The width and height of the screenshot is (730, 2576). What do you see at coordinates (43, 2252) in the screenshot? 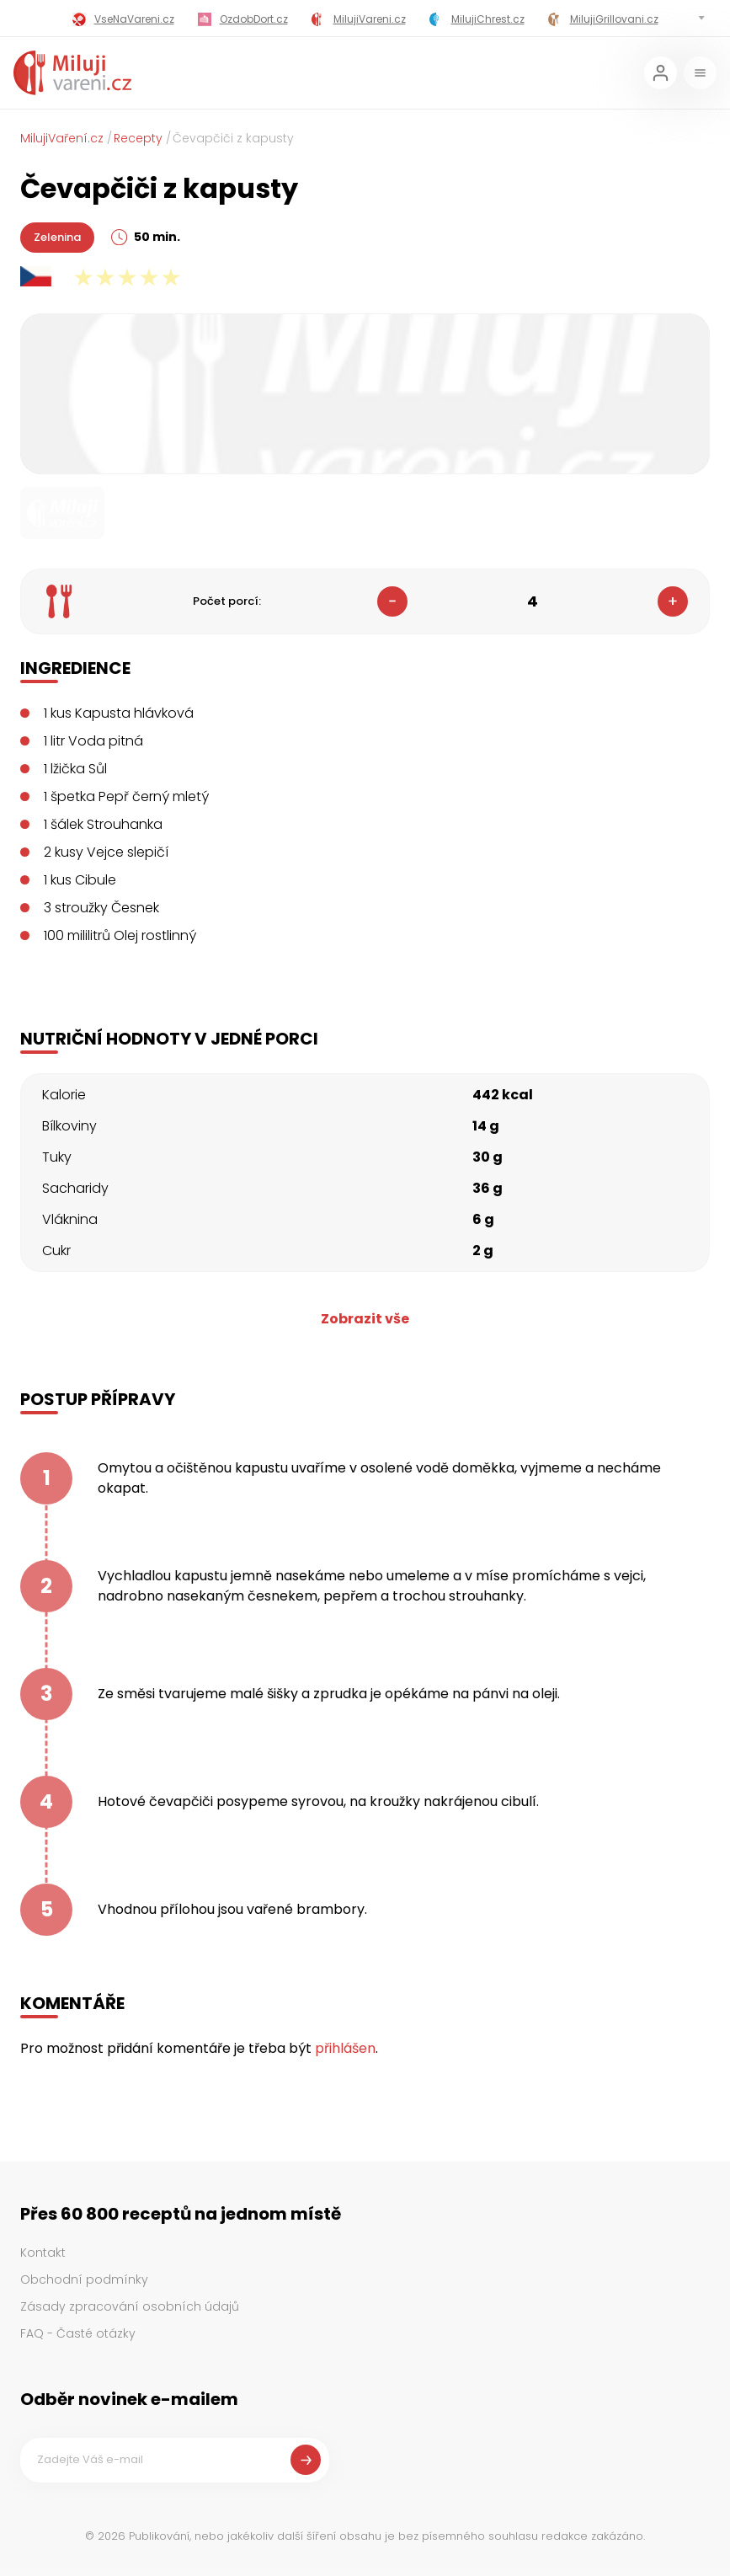
I see `Kontakt` at bounding box center [43, 2252].